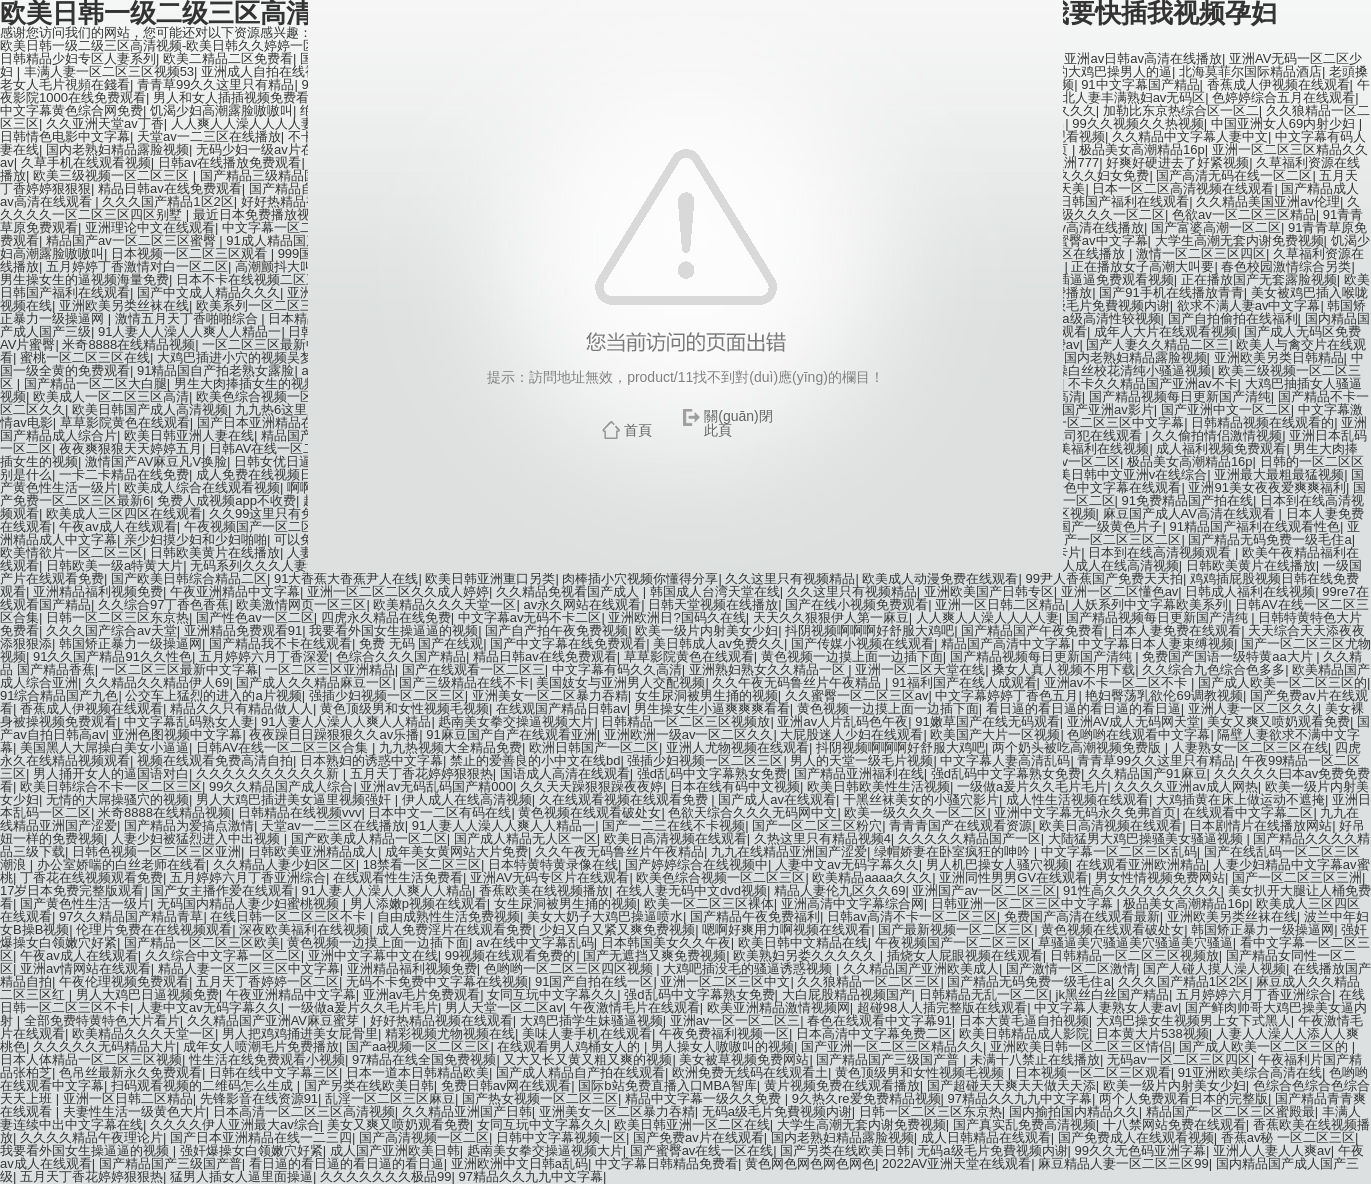 This screenshot has width=1371, height=1184. What do you see at coordinates (1155, 760) in the screenshot?
I see `青青草99久久这里只有精品` at bounding box center [1155, 760].